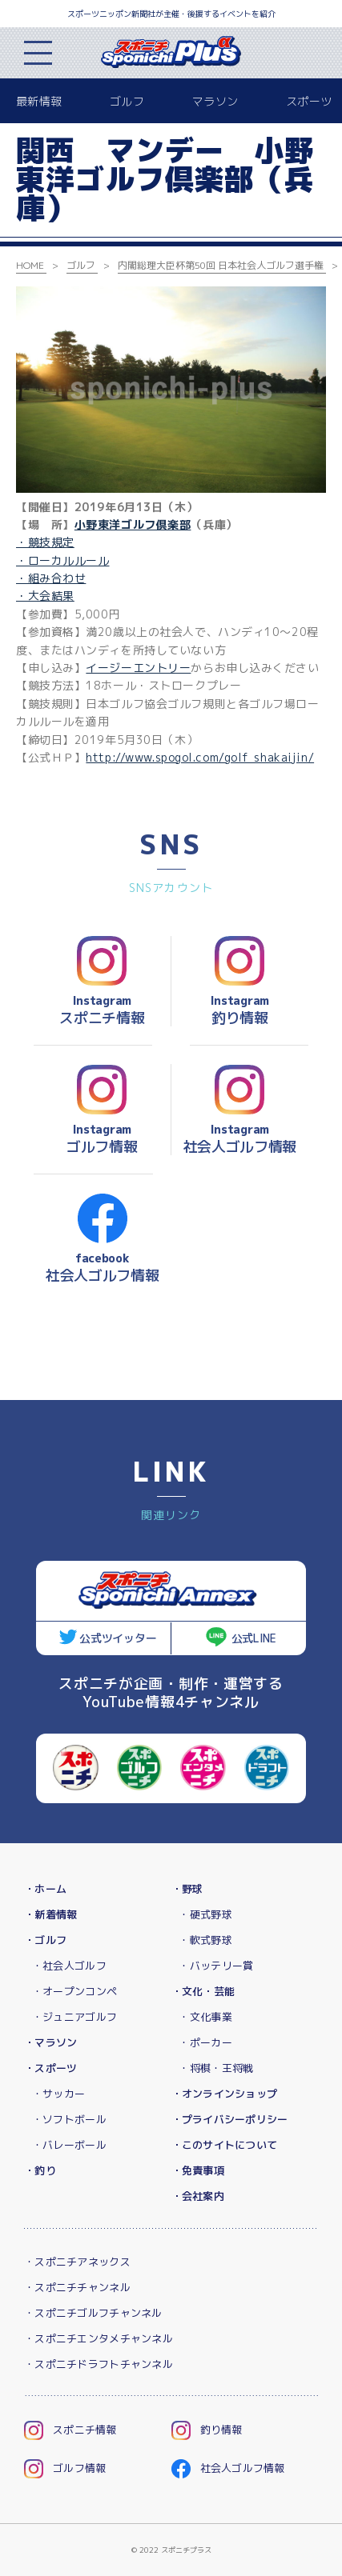 Image resolution: width=342 pixels, height=2576 pixels. What do you see at coordinates (50, 2042) in the screenshot?
I see `・マラソン` at bounding box center [50, 2042].